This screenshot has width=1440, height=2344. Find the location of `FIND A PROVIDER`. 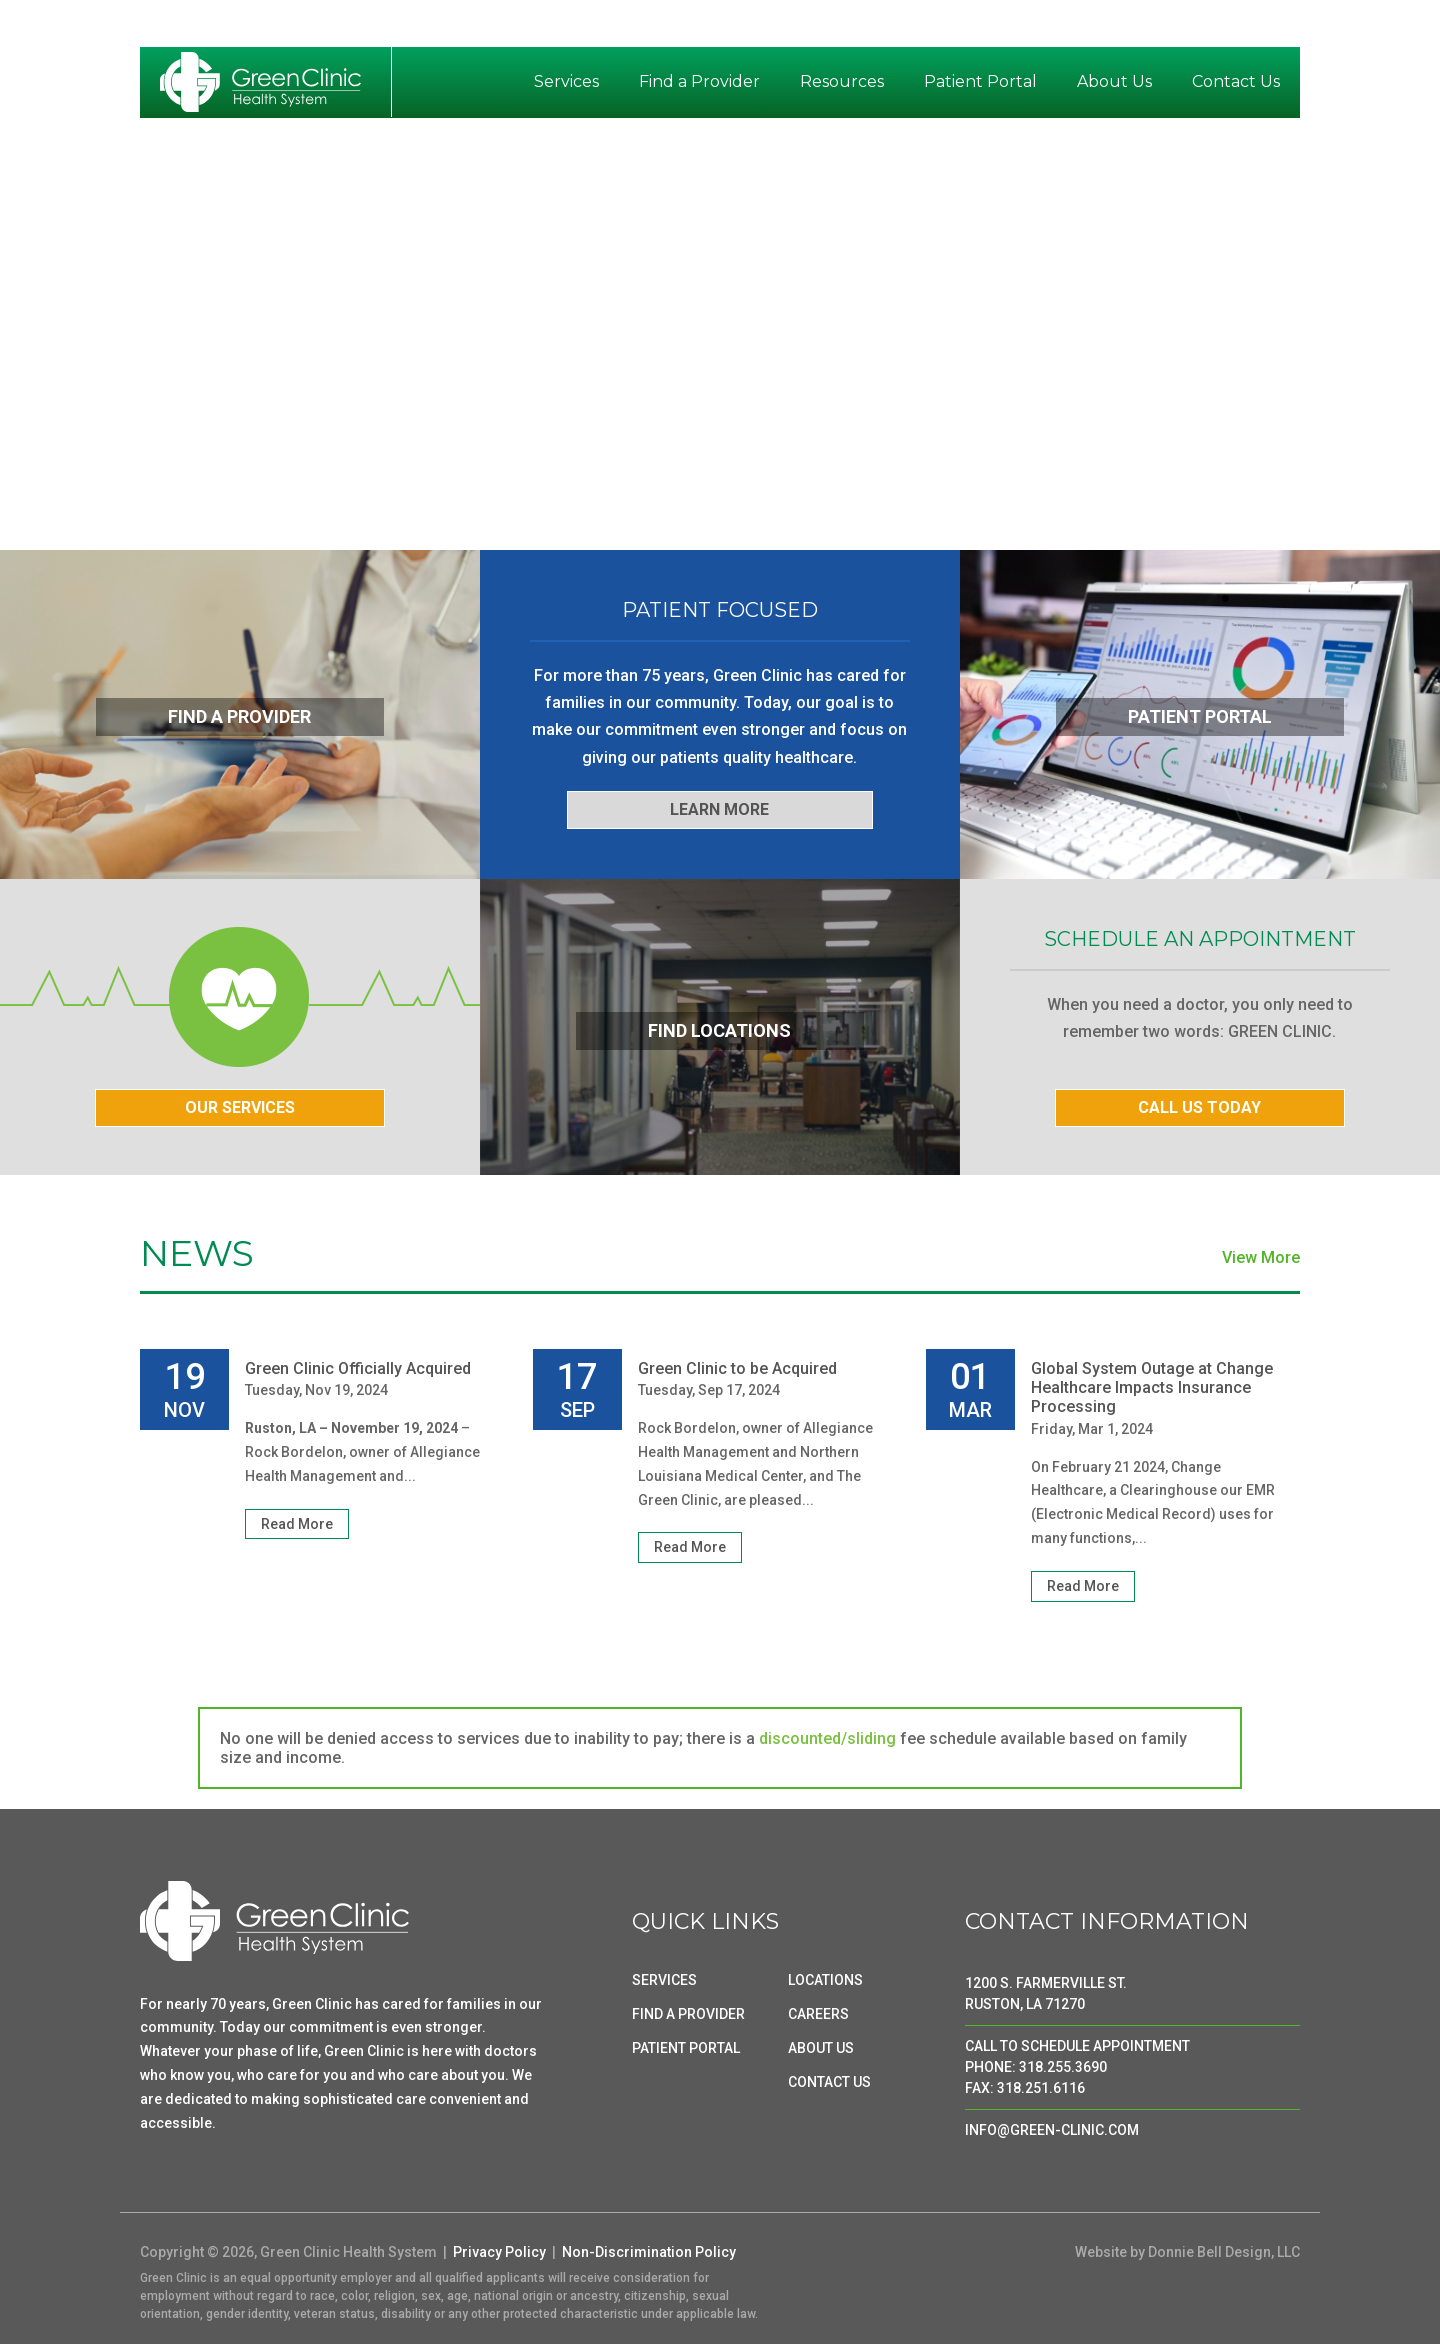

FIND A PROVIDER is located at coordinates (688, 2014).